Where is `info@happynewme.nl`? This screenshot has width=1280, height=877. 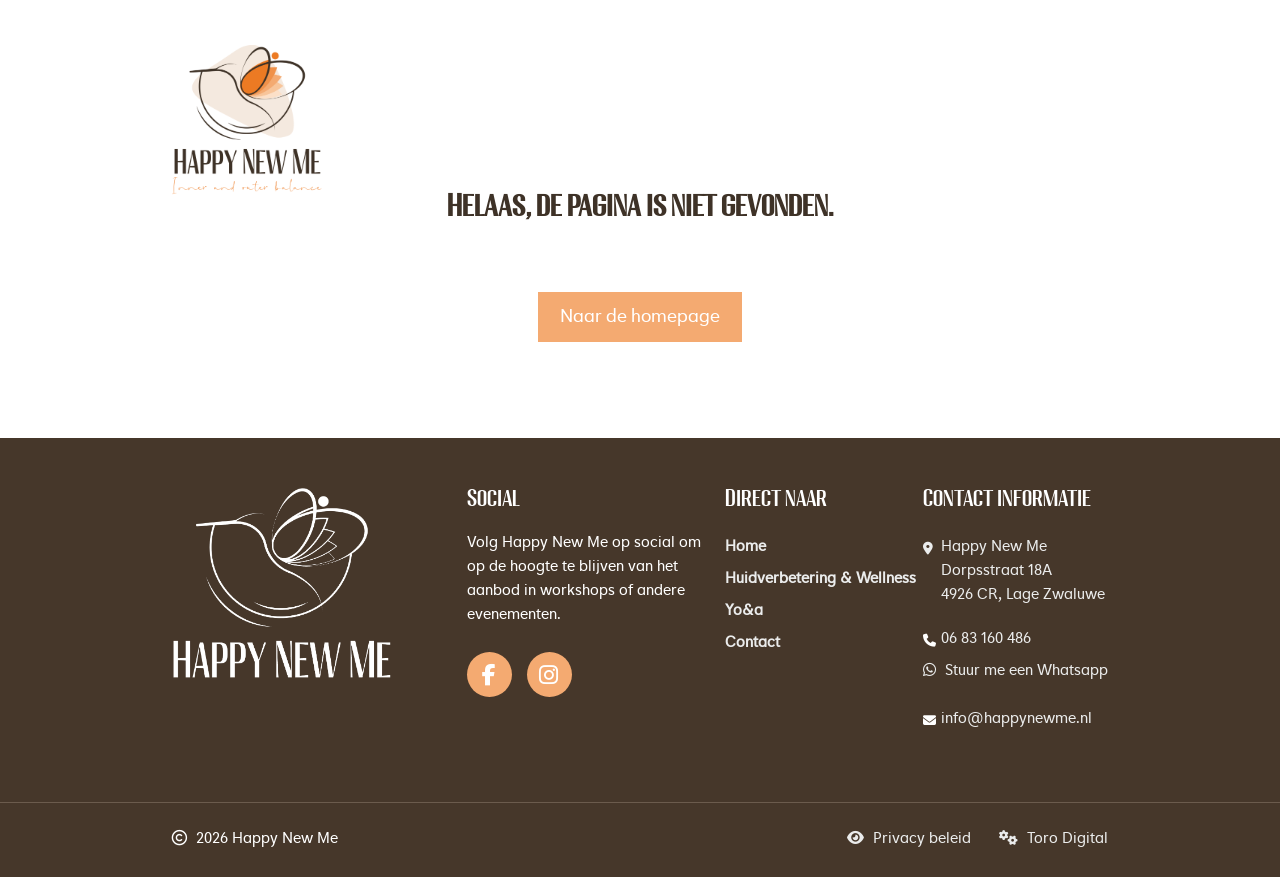 info@happynewme.nl is located at coordinates (1016, 719).